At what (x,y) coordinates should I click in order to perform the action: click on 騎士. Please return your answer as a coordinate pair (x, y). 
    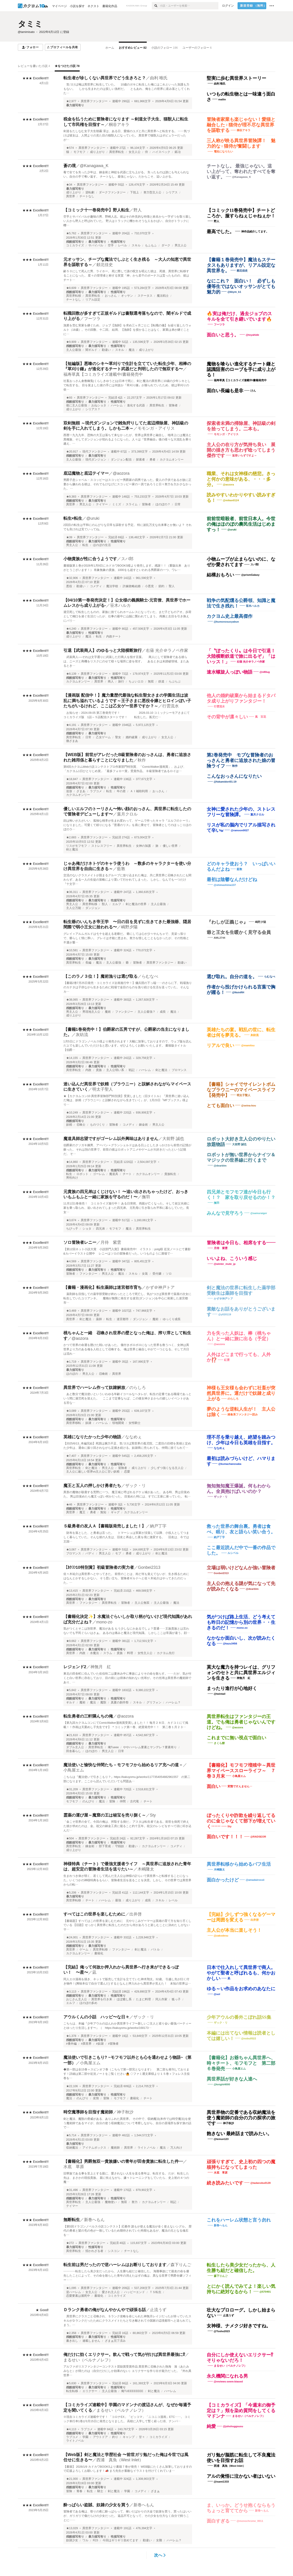
    Looking at the image, I should click on (100, 2491).